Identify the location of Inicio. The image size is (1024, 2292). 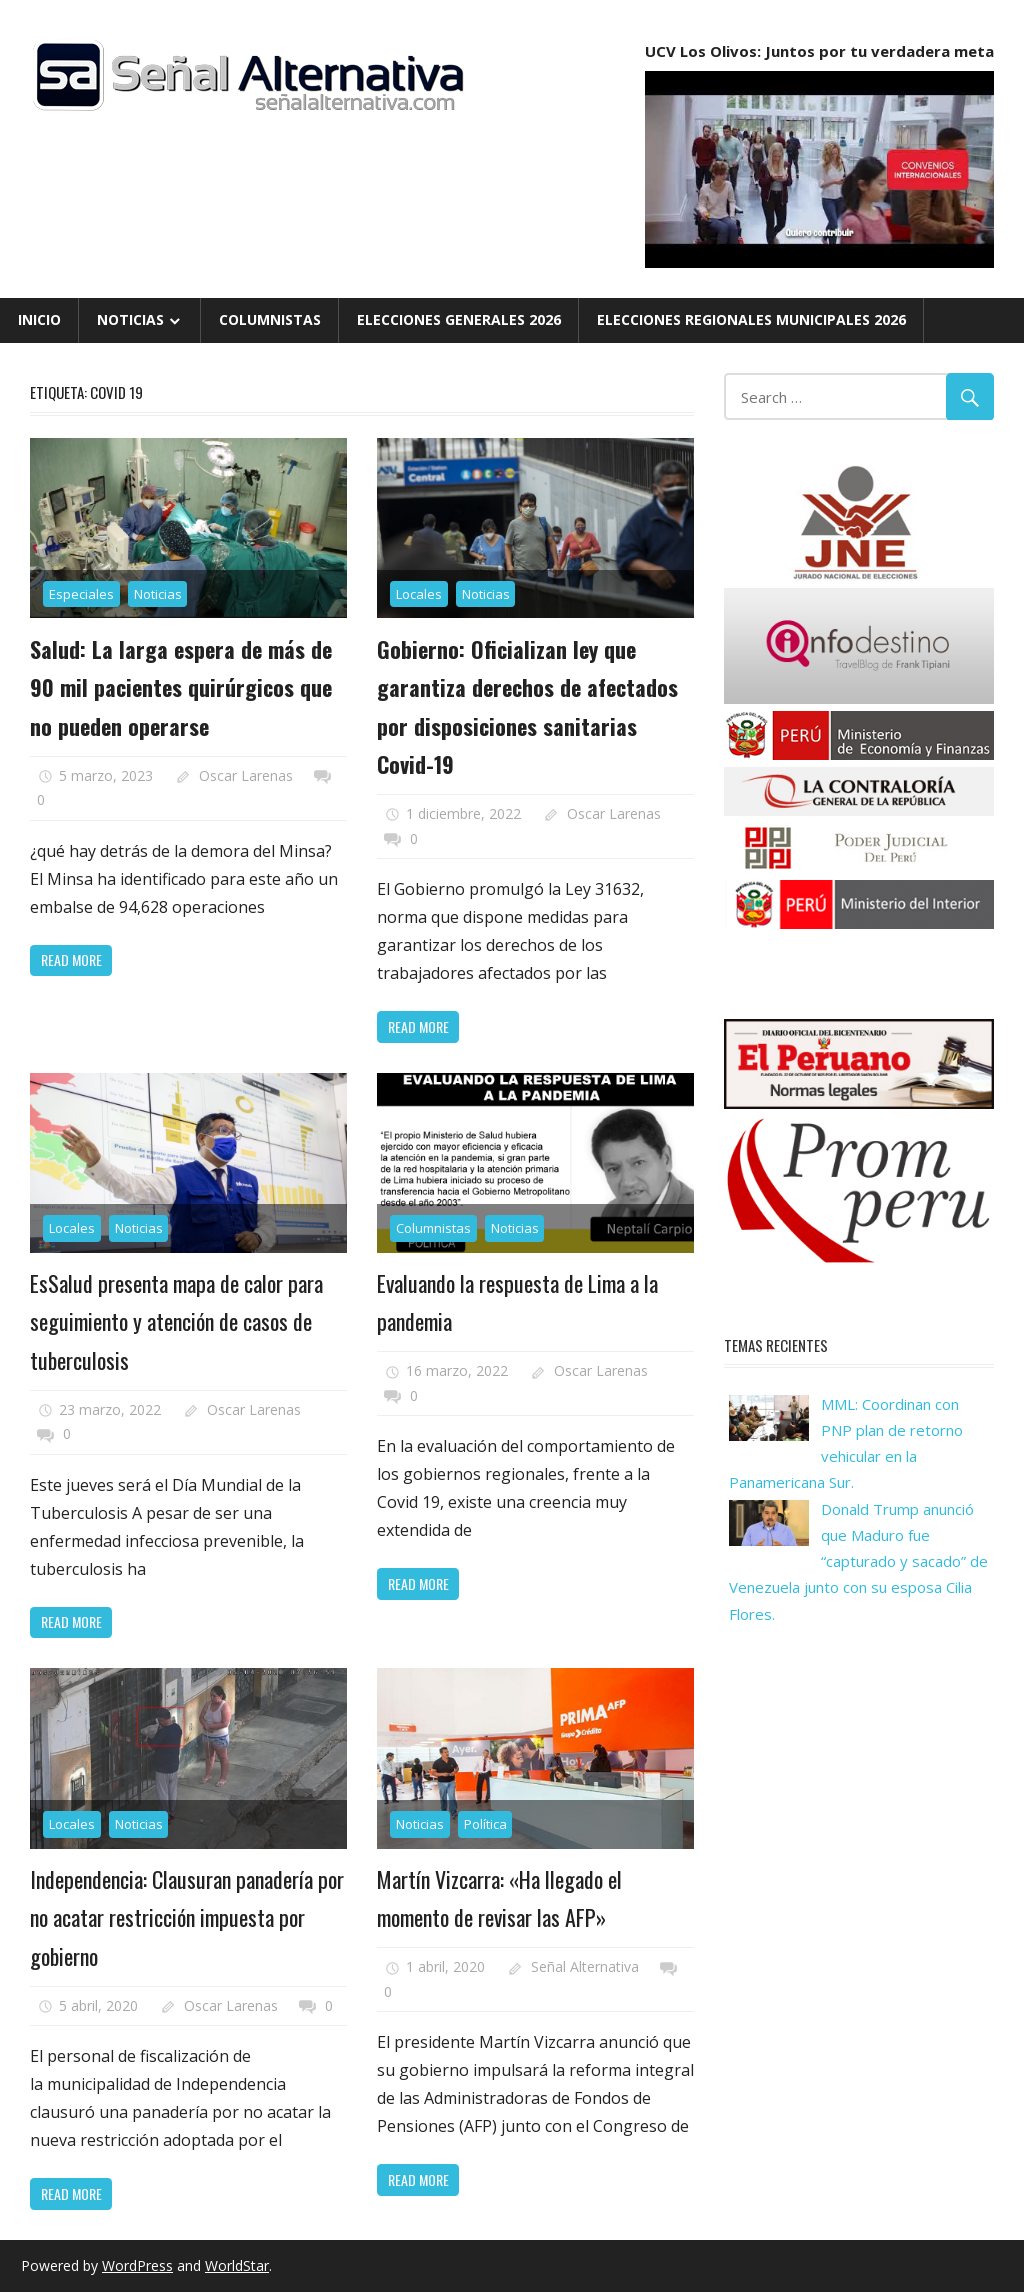
(39, 319).